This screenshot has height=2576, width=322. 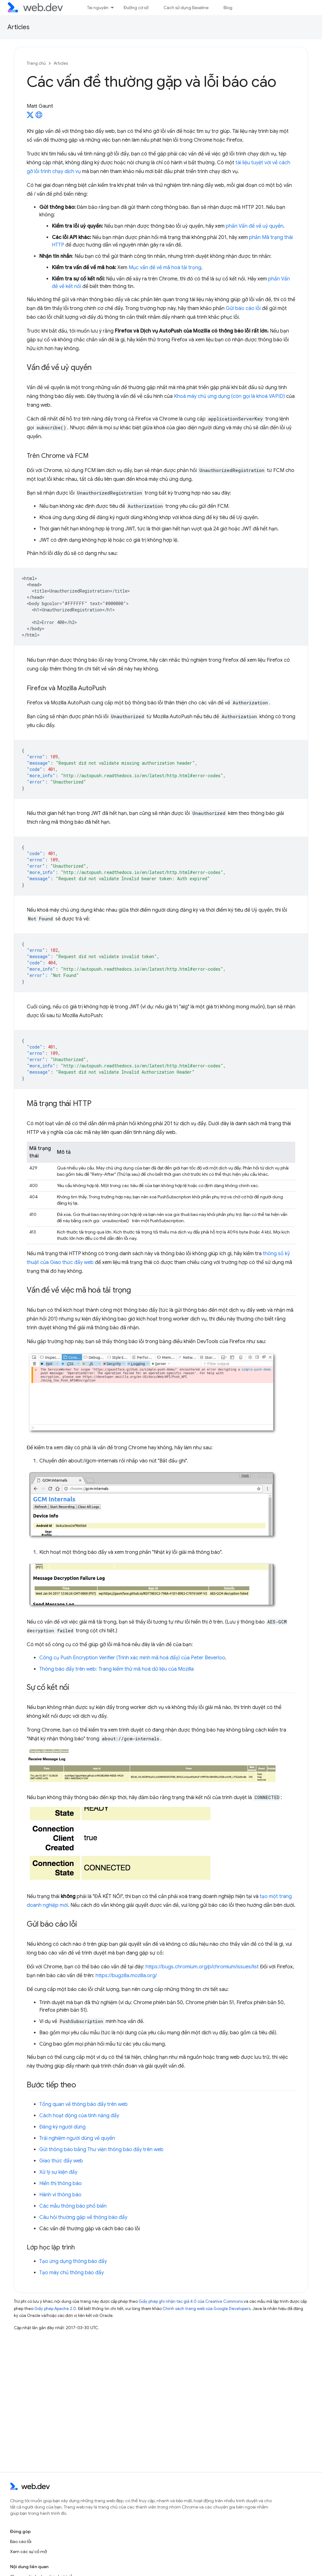 I want to click on Khoá máy chủ ứng dụng (còn gọi là khoá VAPID), so click(x=230, y=396).